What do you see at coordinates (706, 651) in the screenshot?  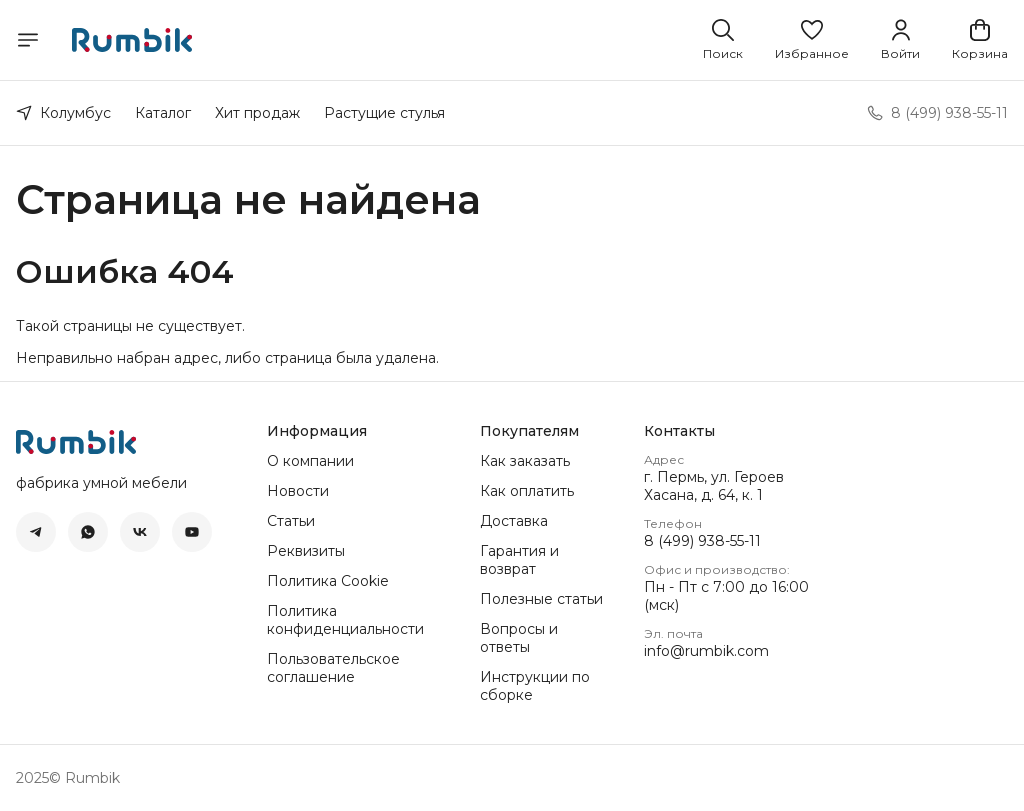 I see `info@rumbik.com` at bounding box center [706, 651].